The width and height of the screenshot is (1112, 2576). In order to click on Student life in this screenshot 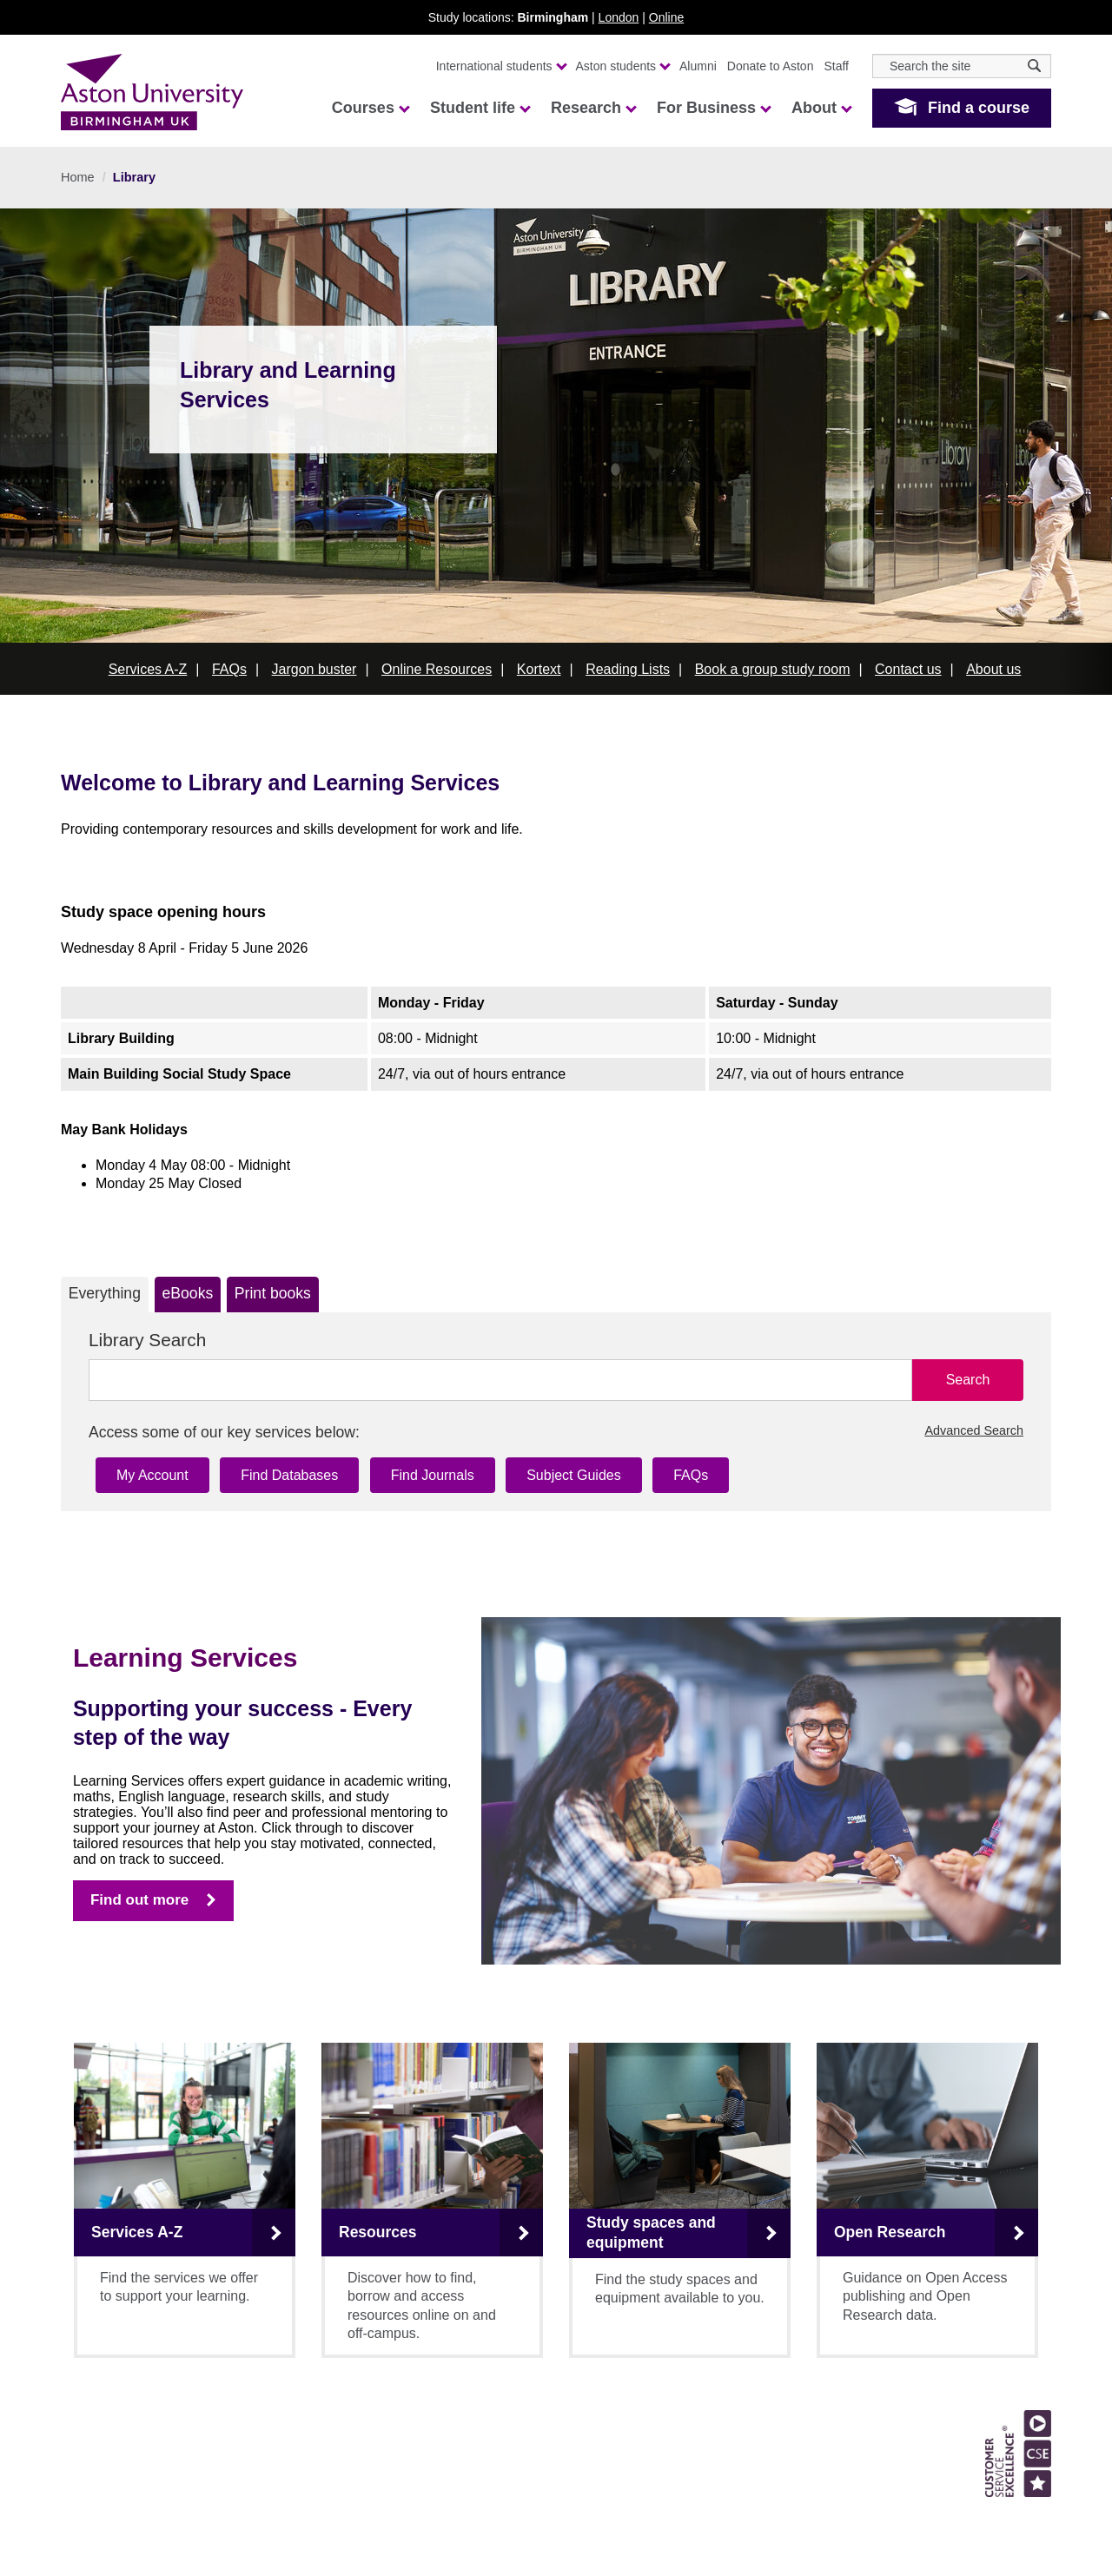, I will do `click(479, 107)`.